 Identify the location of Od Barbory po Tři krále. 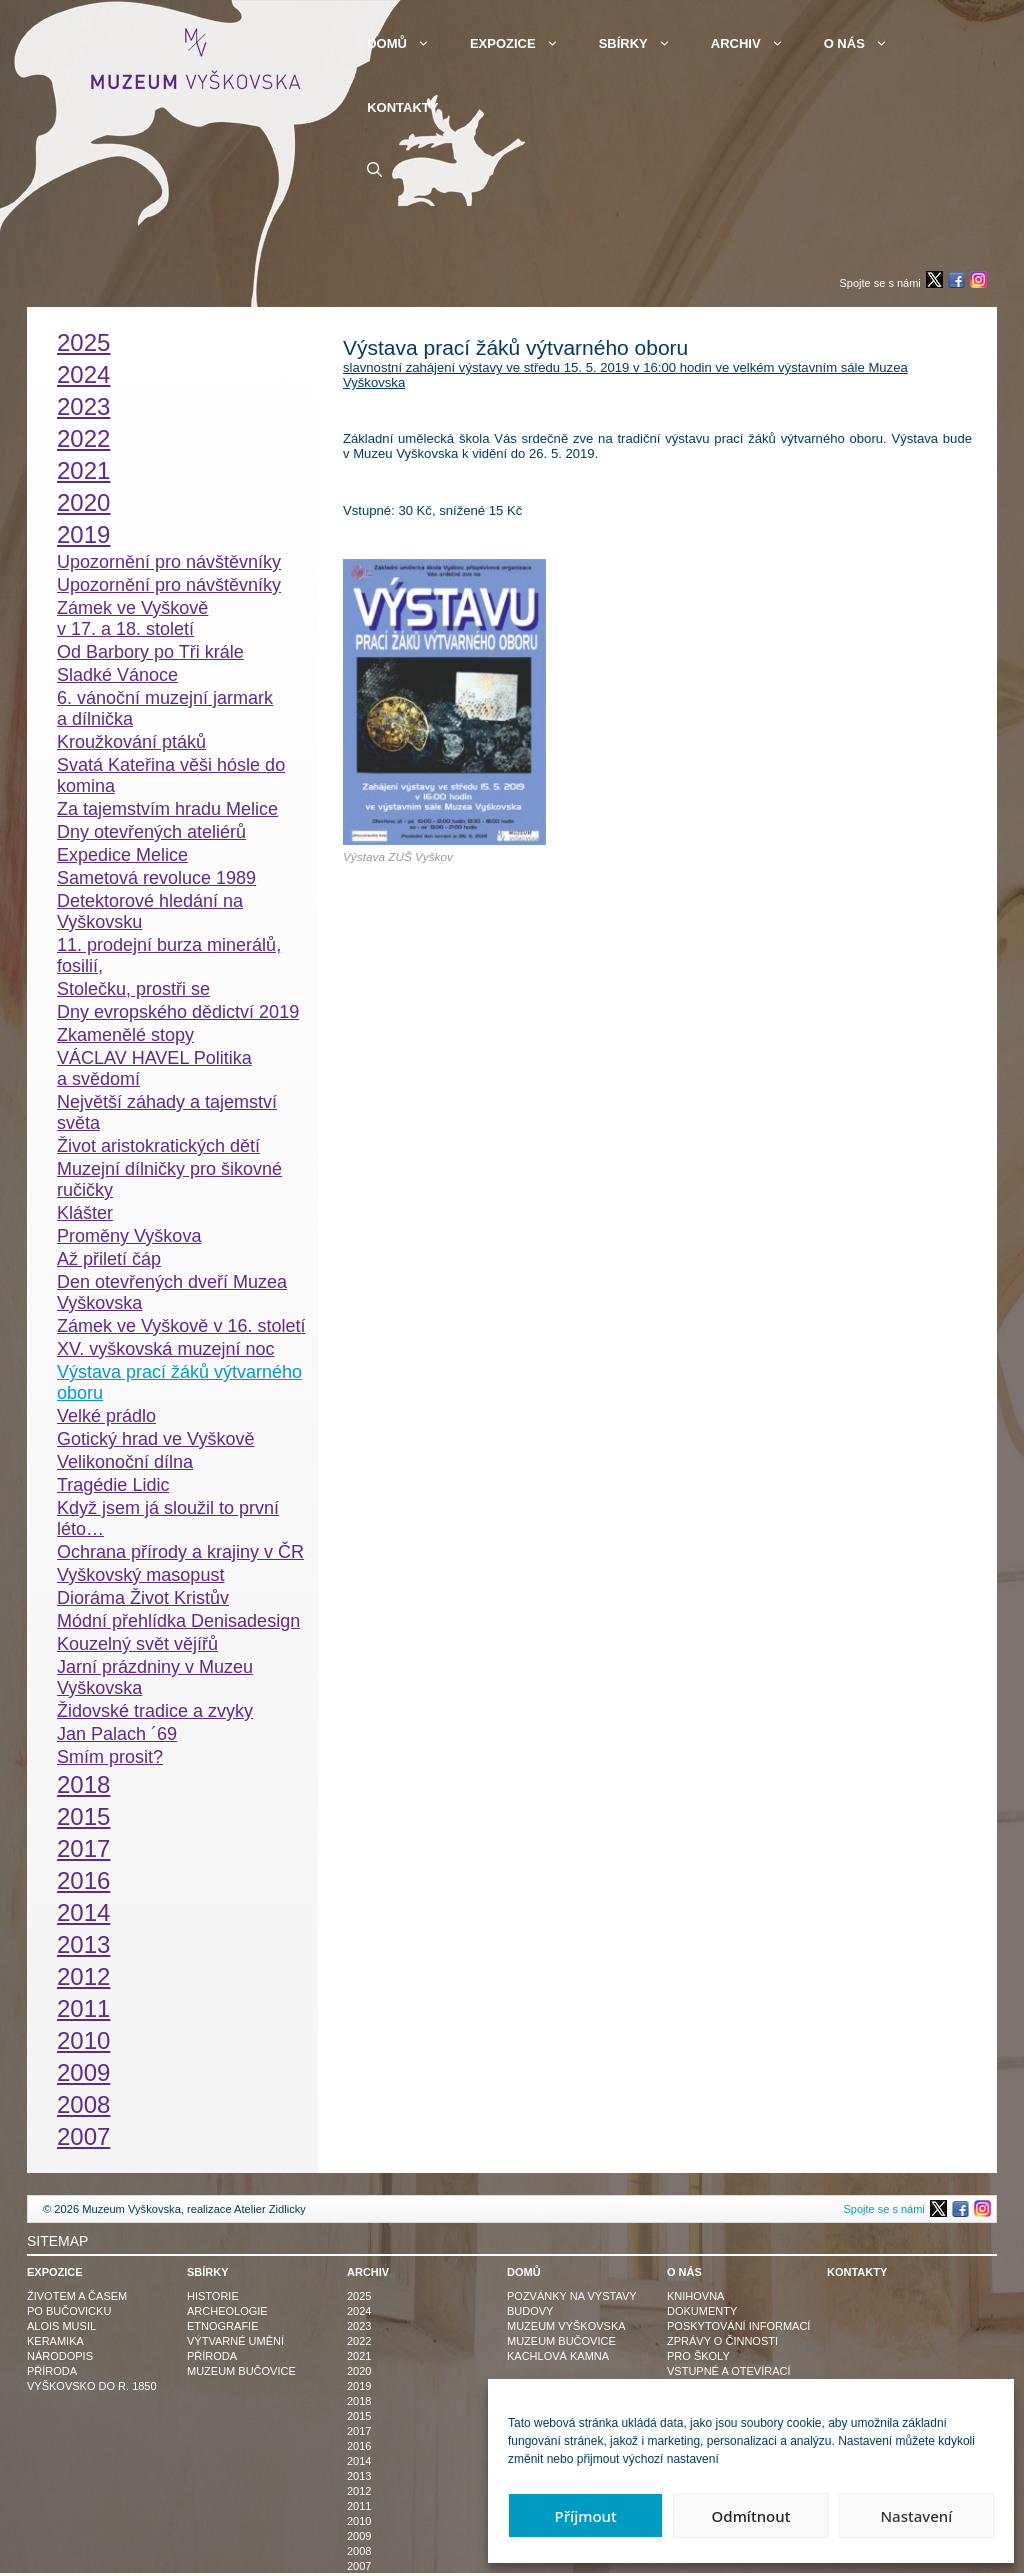
(150, 652).